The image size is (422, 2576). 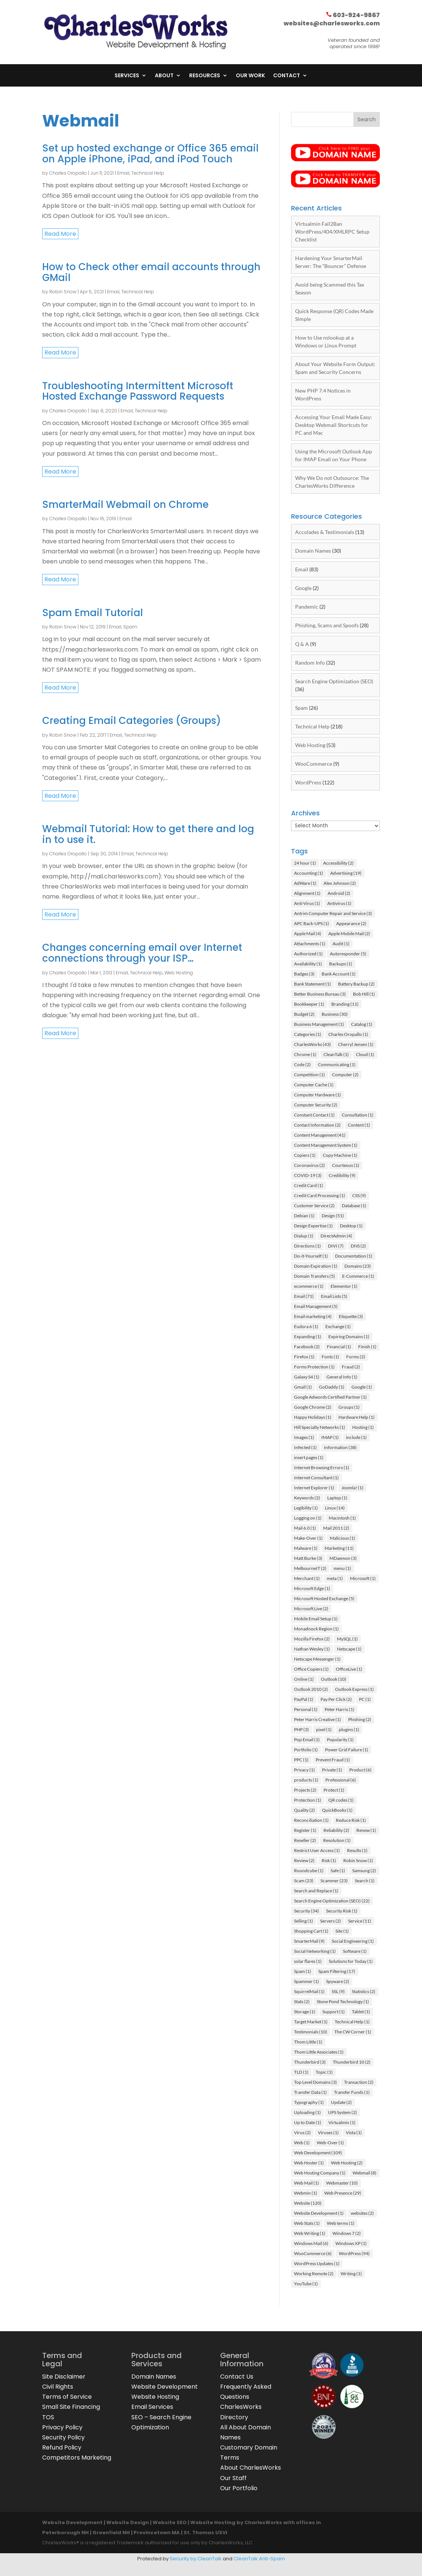 What do you see at coordinates (303, 1880) in the screenshot?
I see `Scam [Scam (23 items)]` at bounding box center [303, 1880].